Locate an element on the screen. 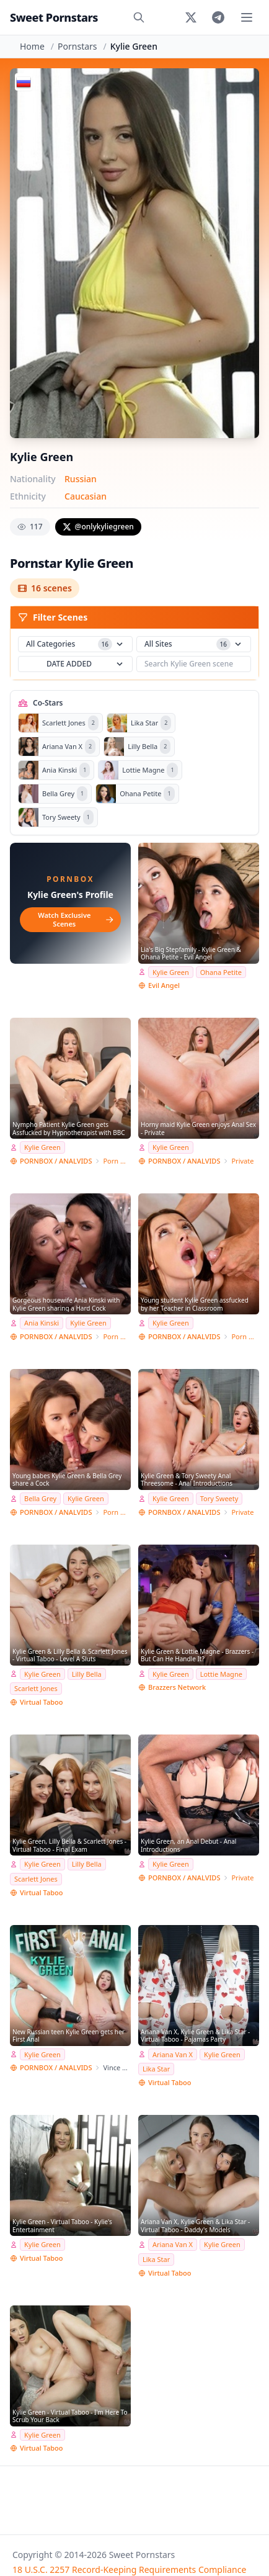 The width and height of the screenshot is (269, 2576). Lottie Magne is located at coordinates (221, 1674).